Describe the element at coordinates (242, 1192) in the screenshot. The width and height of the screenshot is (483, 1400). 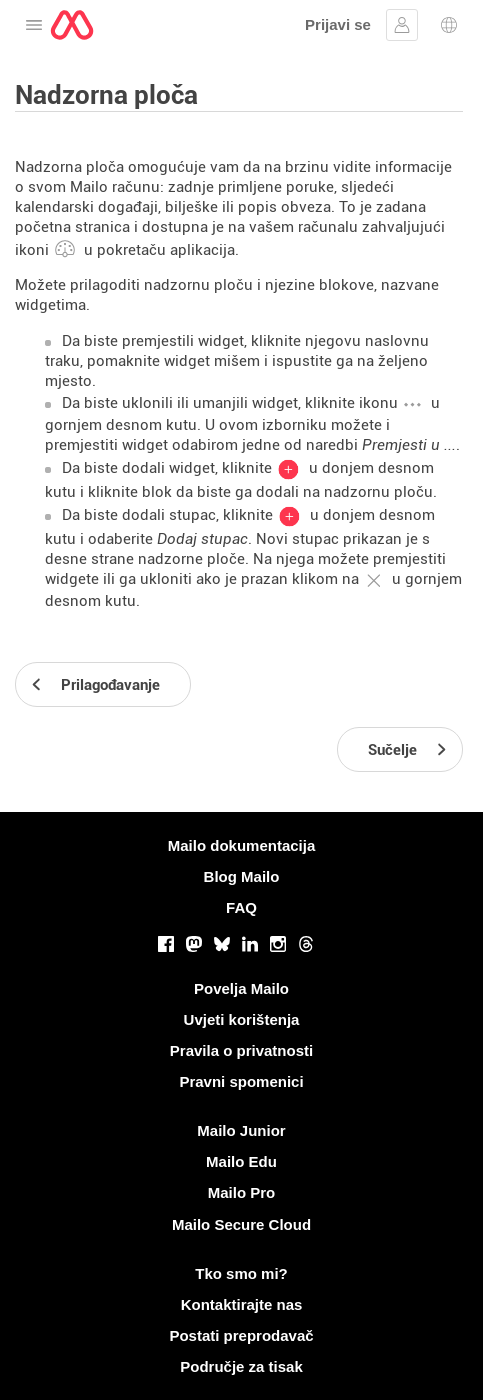
I see `Mailo Pro` at that location.